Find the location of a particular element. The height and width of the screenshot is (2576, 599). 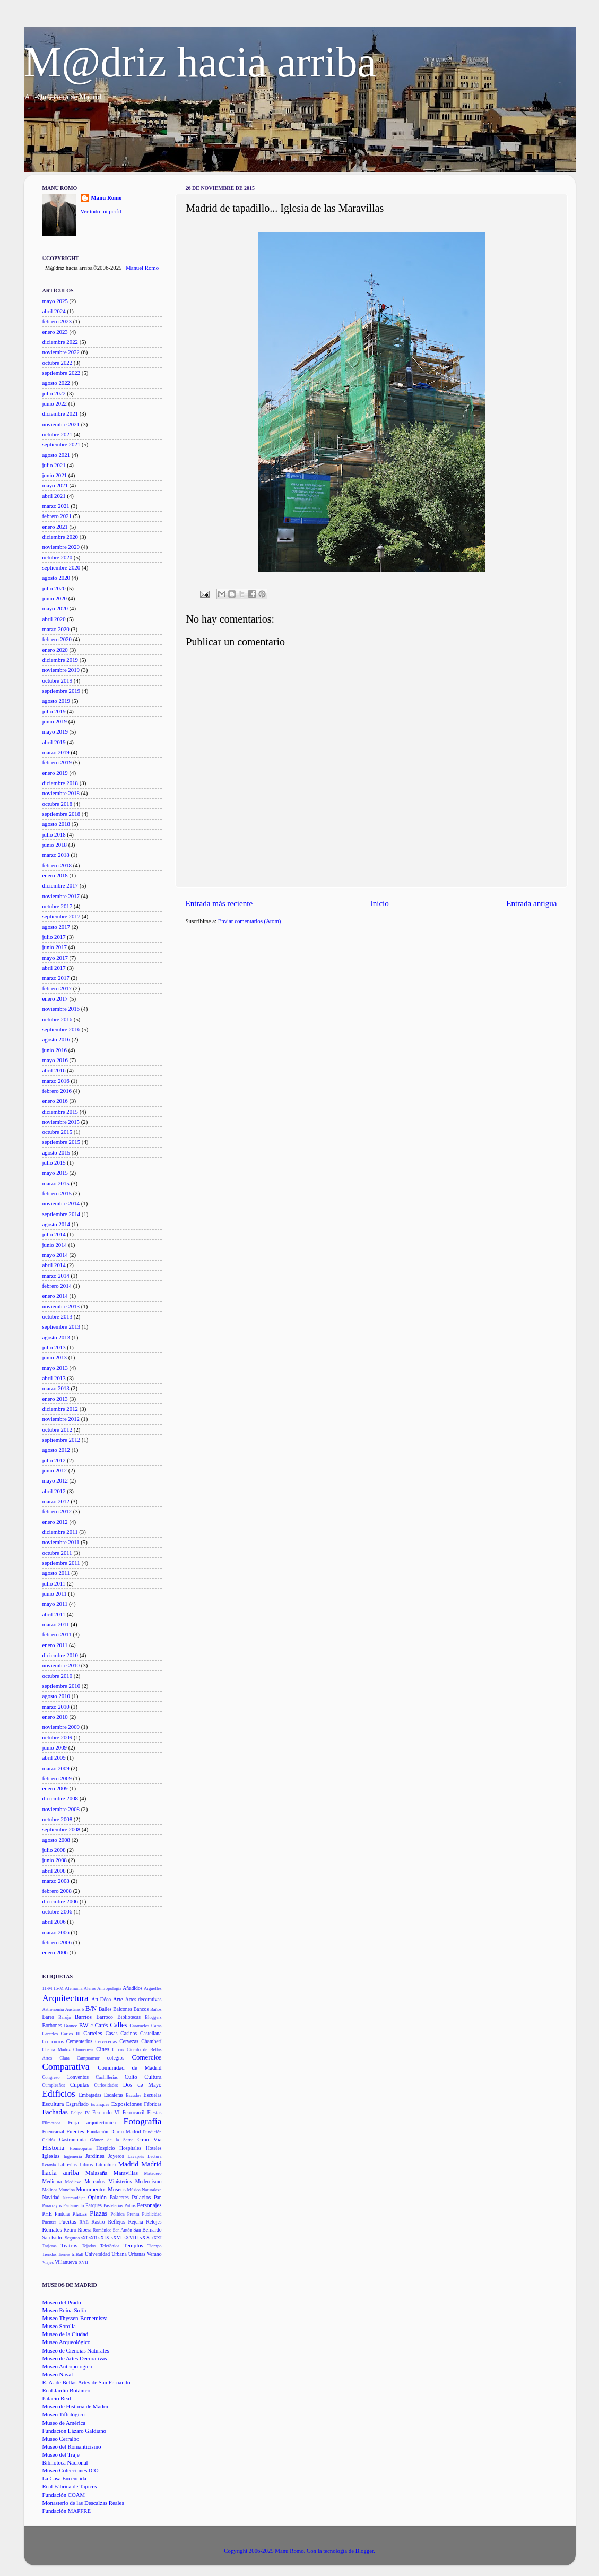

San Isidro is located at coordinates (53, 2238).